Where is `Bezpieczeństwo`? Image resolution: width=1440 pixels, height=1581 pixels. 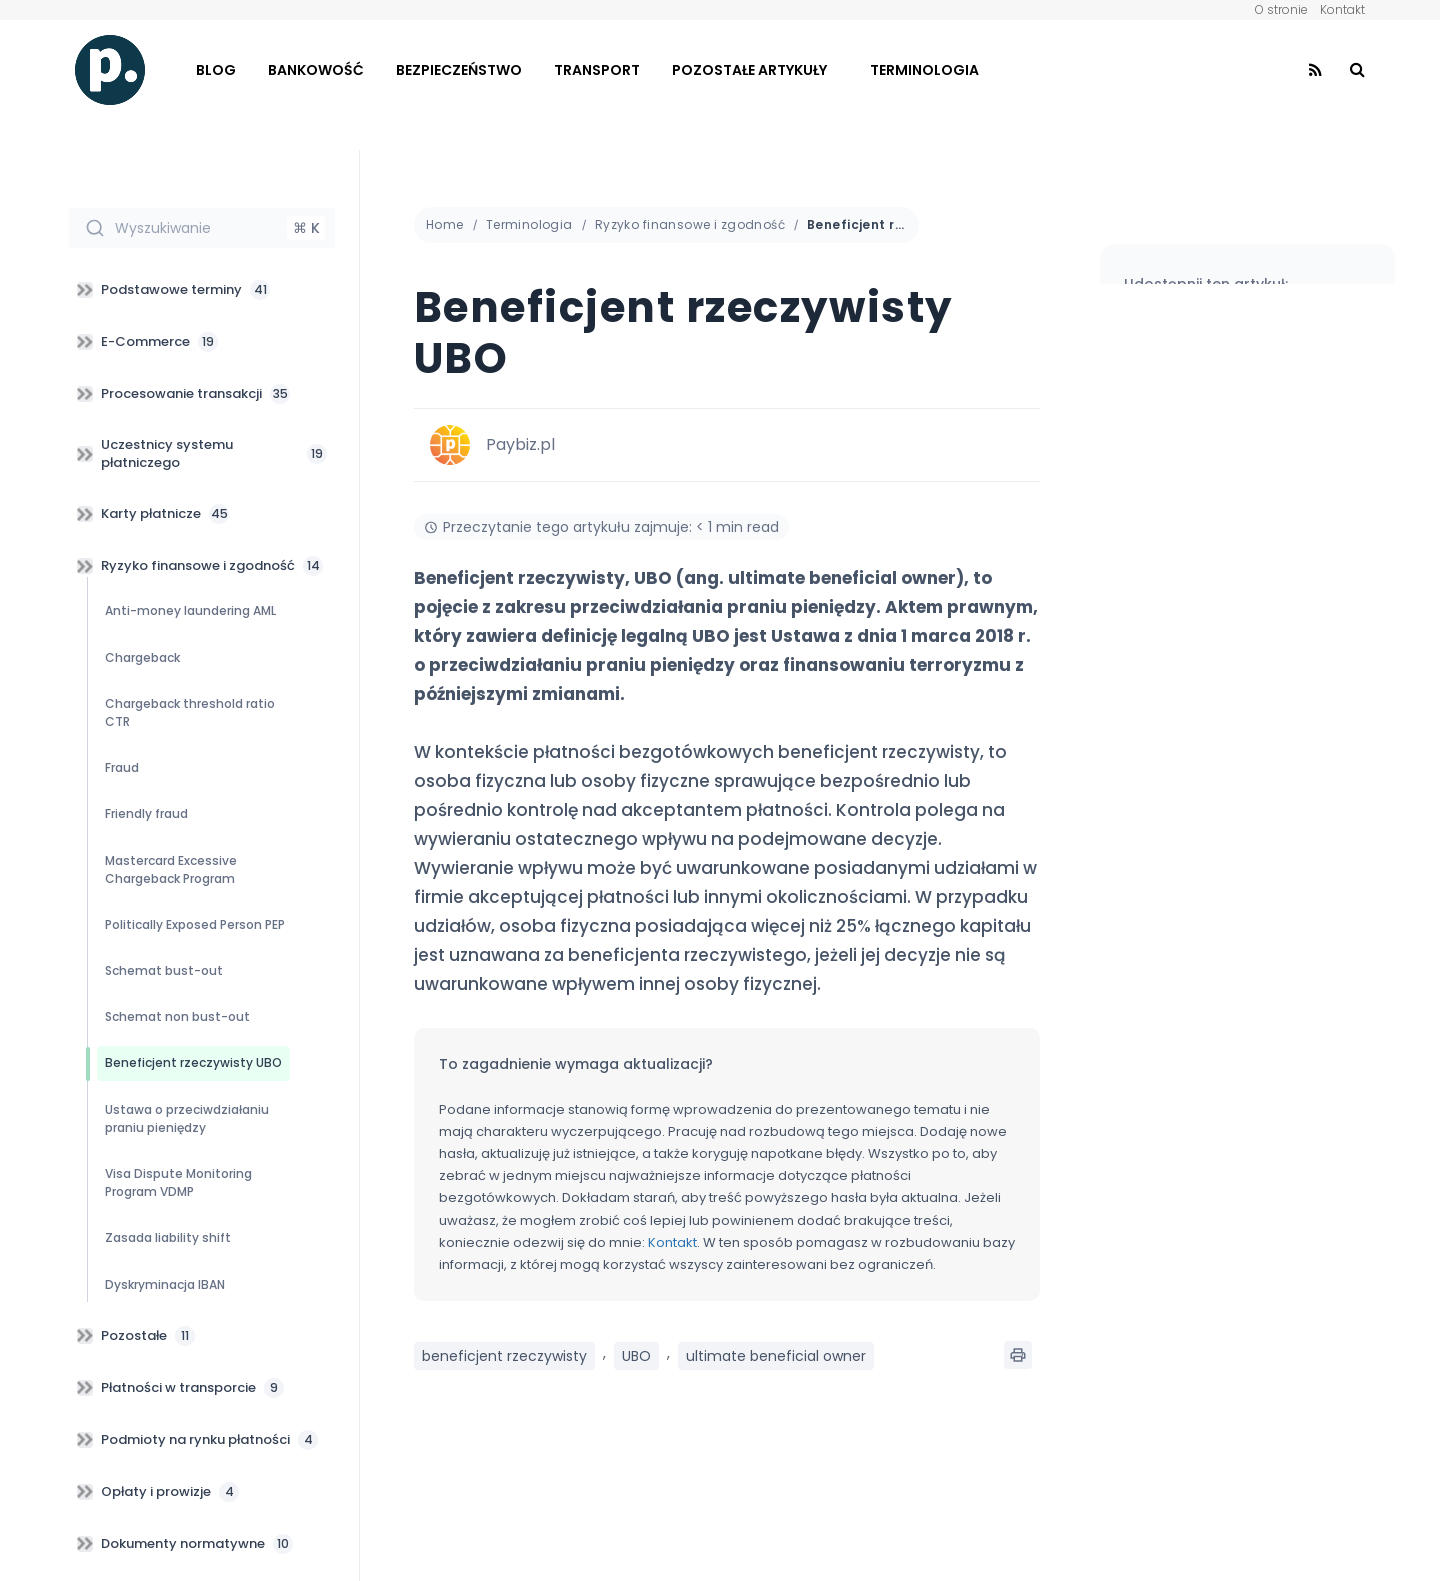 Bezpieczeństwo is located at coordinates (459, 70).